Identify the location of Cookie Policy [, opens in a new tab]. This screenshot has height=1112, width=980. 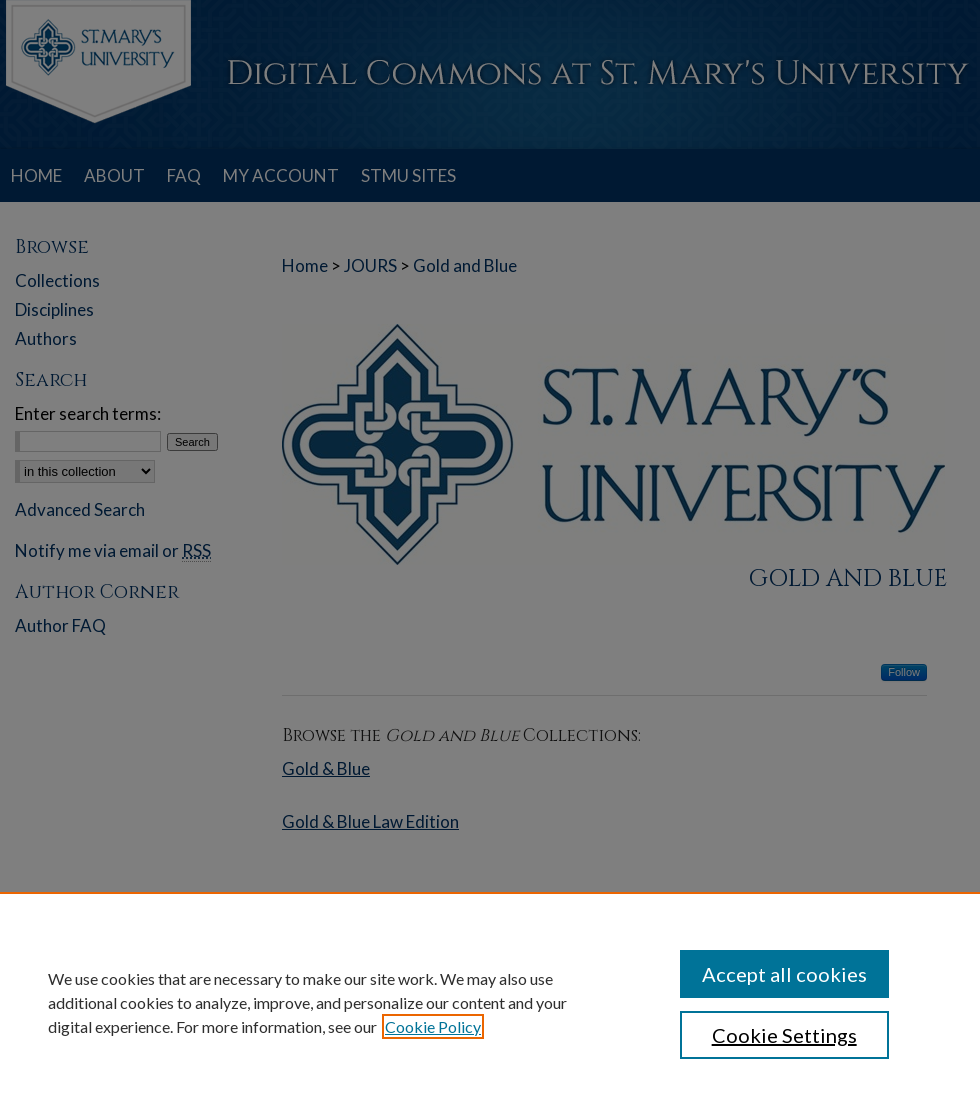
(433, 1026).